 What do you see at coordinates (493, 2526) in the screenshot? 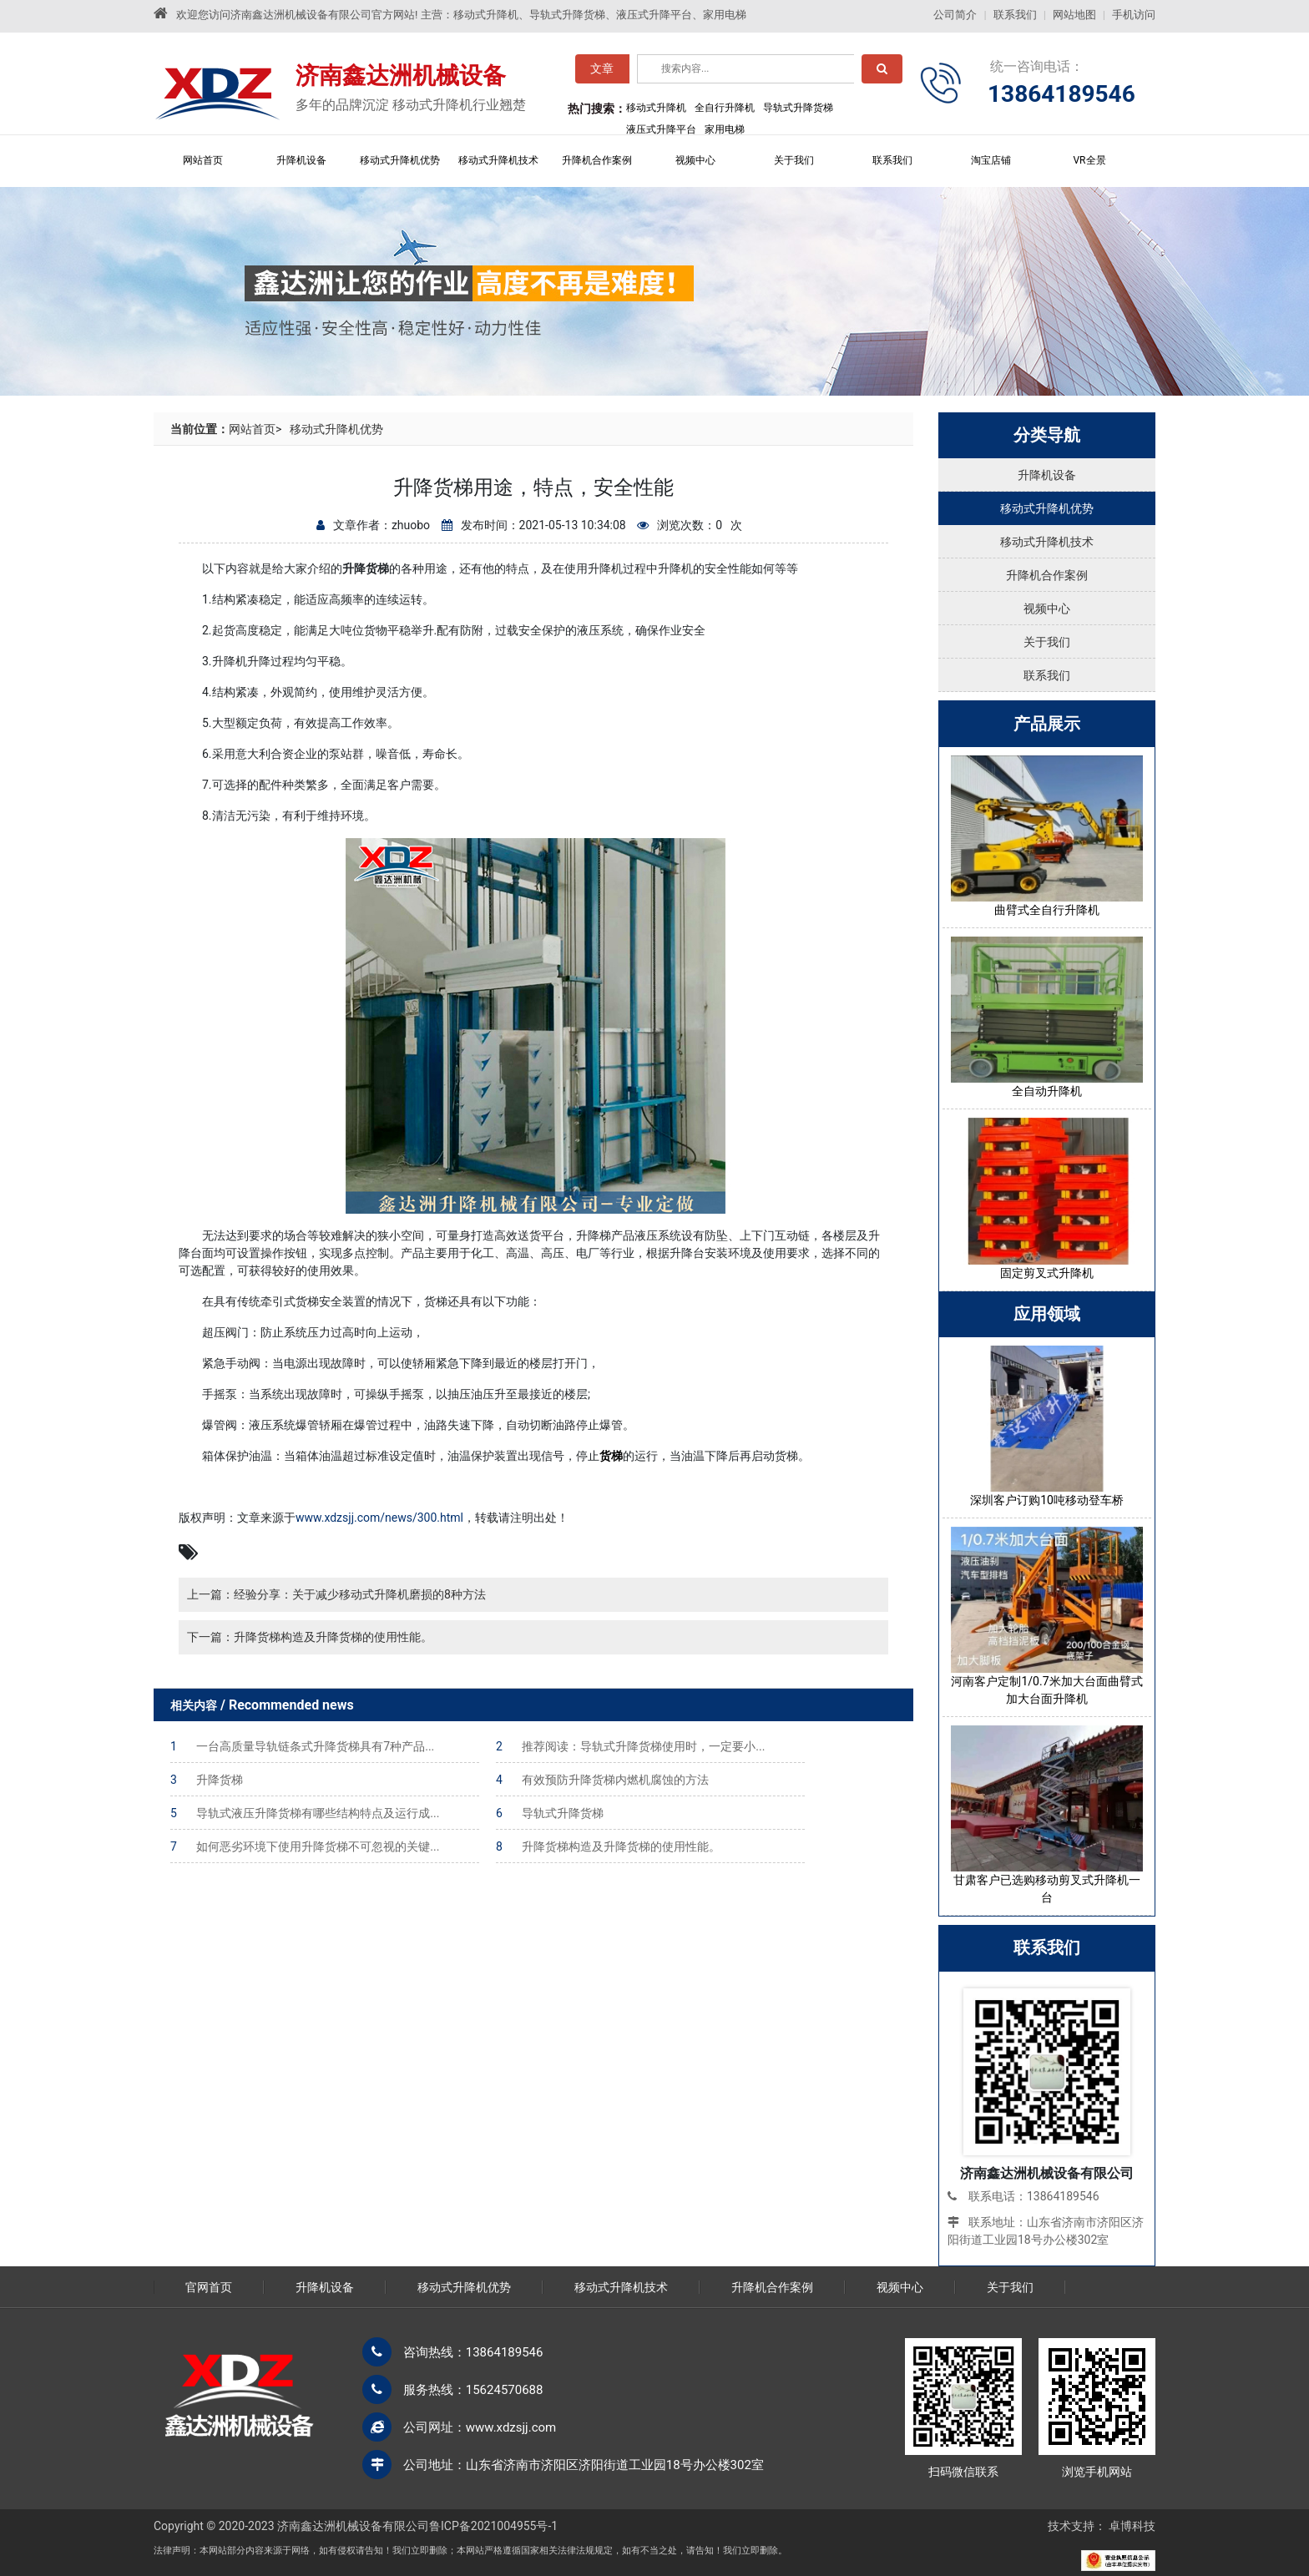
I see `鲁ICP备2021004955号-1` at bounding box center [493, 2526].